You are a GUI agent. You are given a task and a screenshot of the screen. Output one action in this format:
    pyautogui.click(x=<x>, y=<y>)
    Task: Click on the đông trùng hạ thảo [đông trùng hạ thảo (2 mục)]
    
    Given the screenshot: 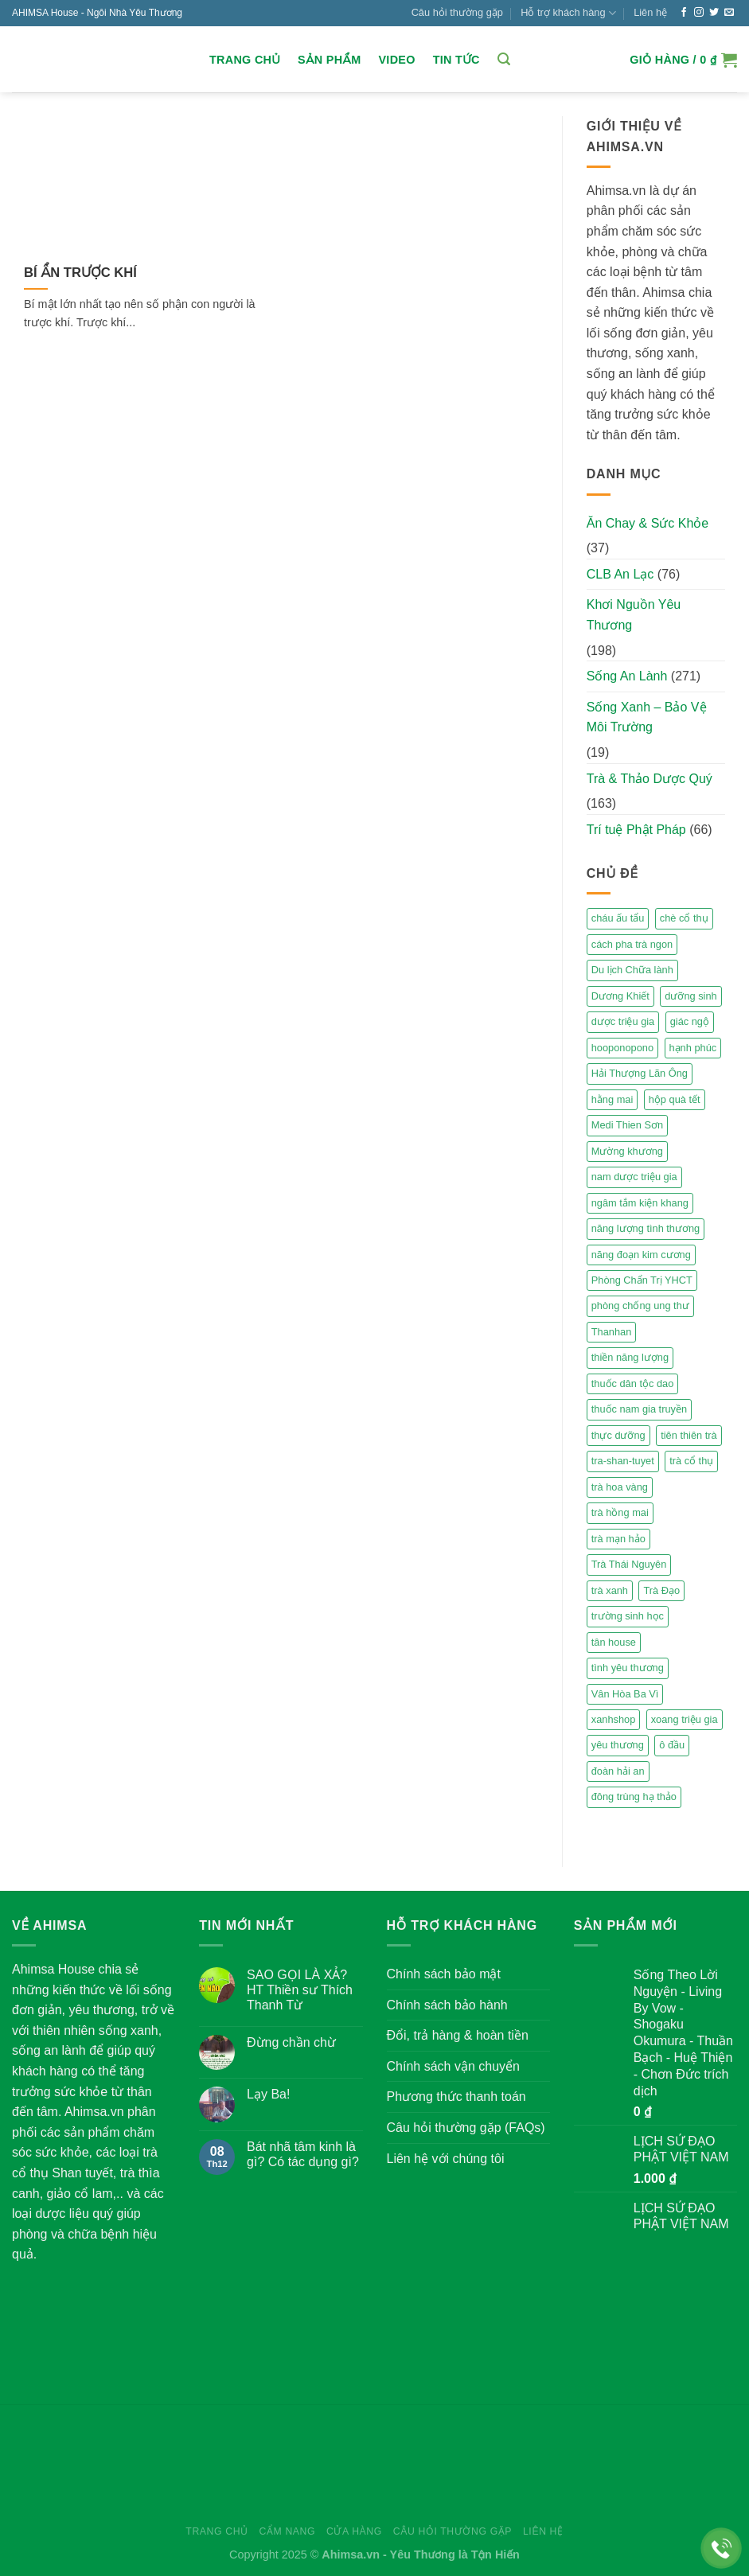 What is the action you would take?
    pyautogui.click(x=634, y=1796)
    